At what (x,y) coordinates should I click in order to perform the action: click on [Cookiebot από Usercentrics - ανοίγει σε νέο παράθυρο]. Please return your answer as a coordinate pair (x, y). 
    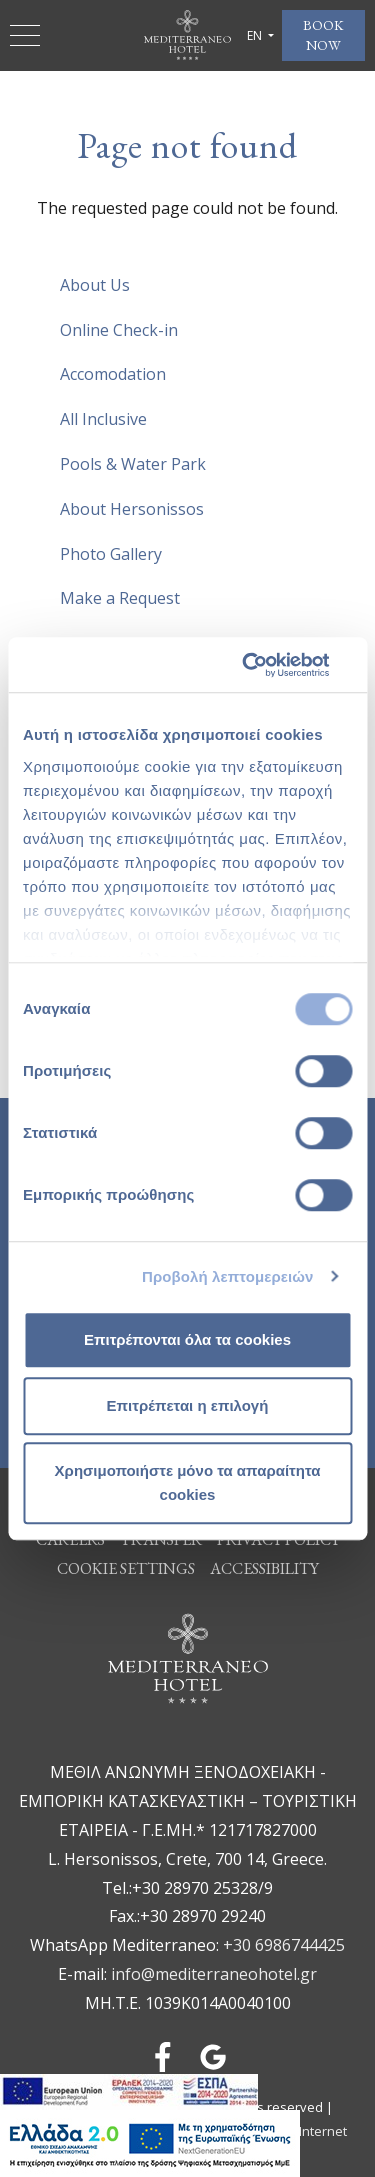
    Looking at the image, I should click on (267, 665).